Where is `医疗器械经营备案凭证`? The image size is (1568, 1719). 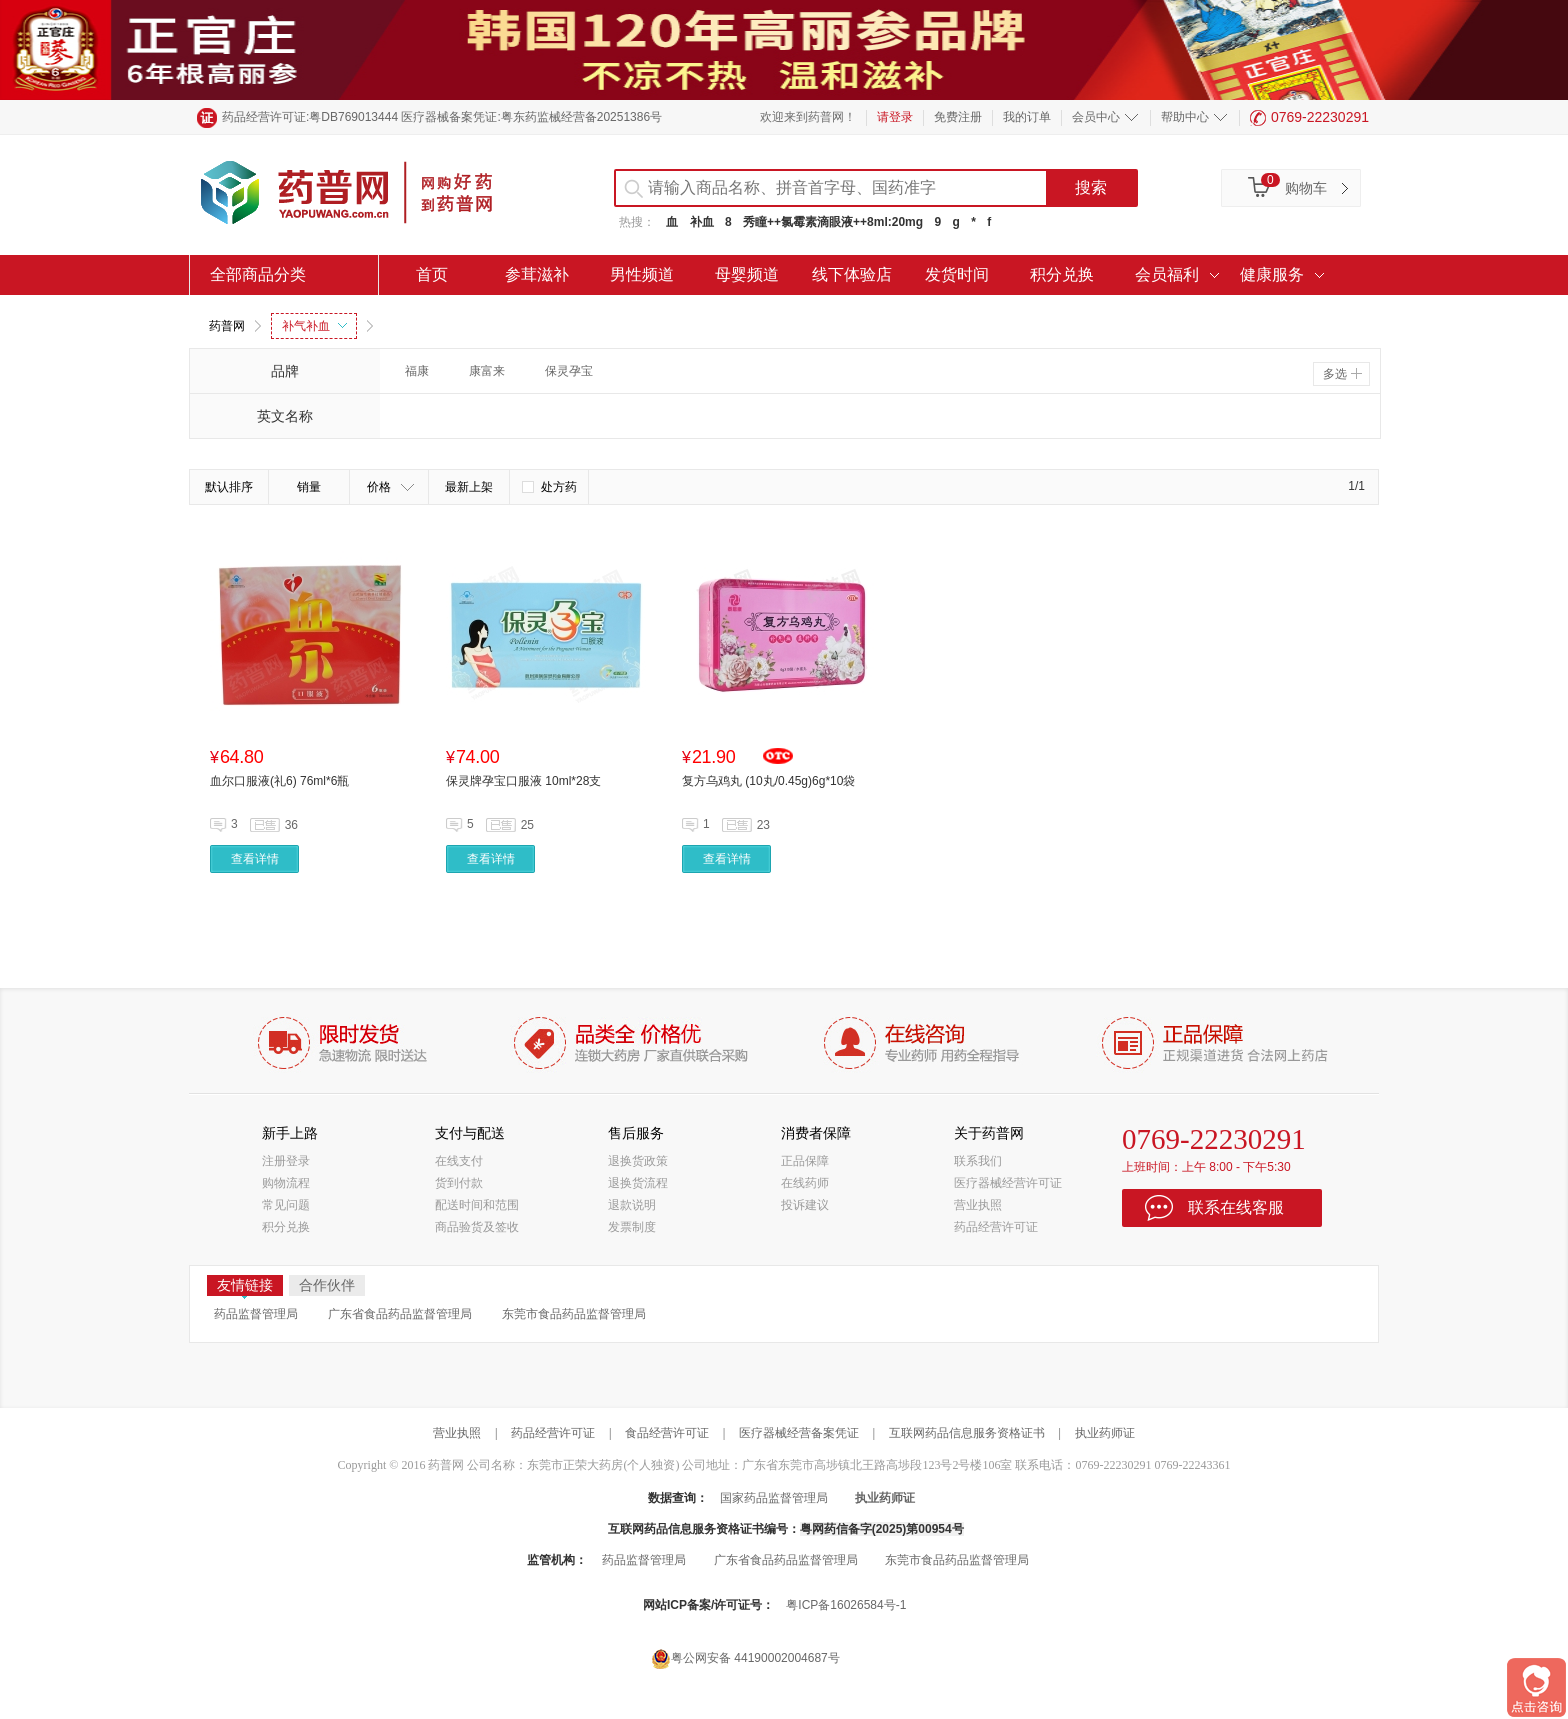
医疗器械经营备案凭证 is located at coordinates (799, 1433).